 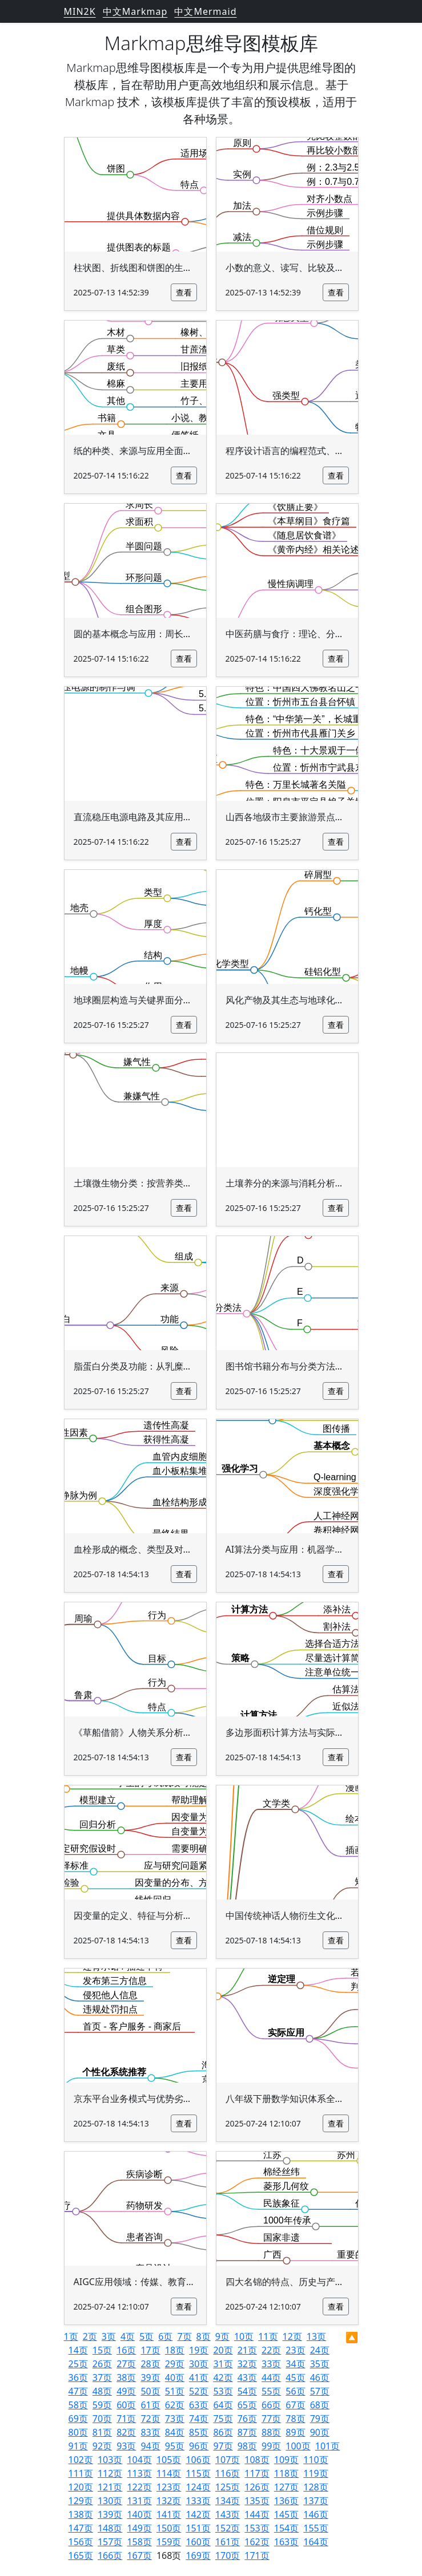 I want to click on 95页, so click(x=174, y=2446).